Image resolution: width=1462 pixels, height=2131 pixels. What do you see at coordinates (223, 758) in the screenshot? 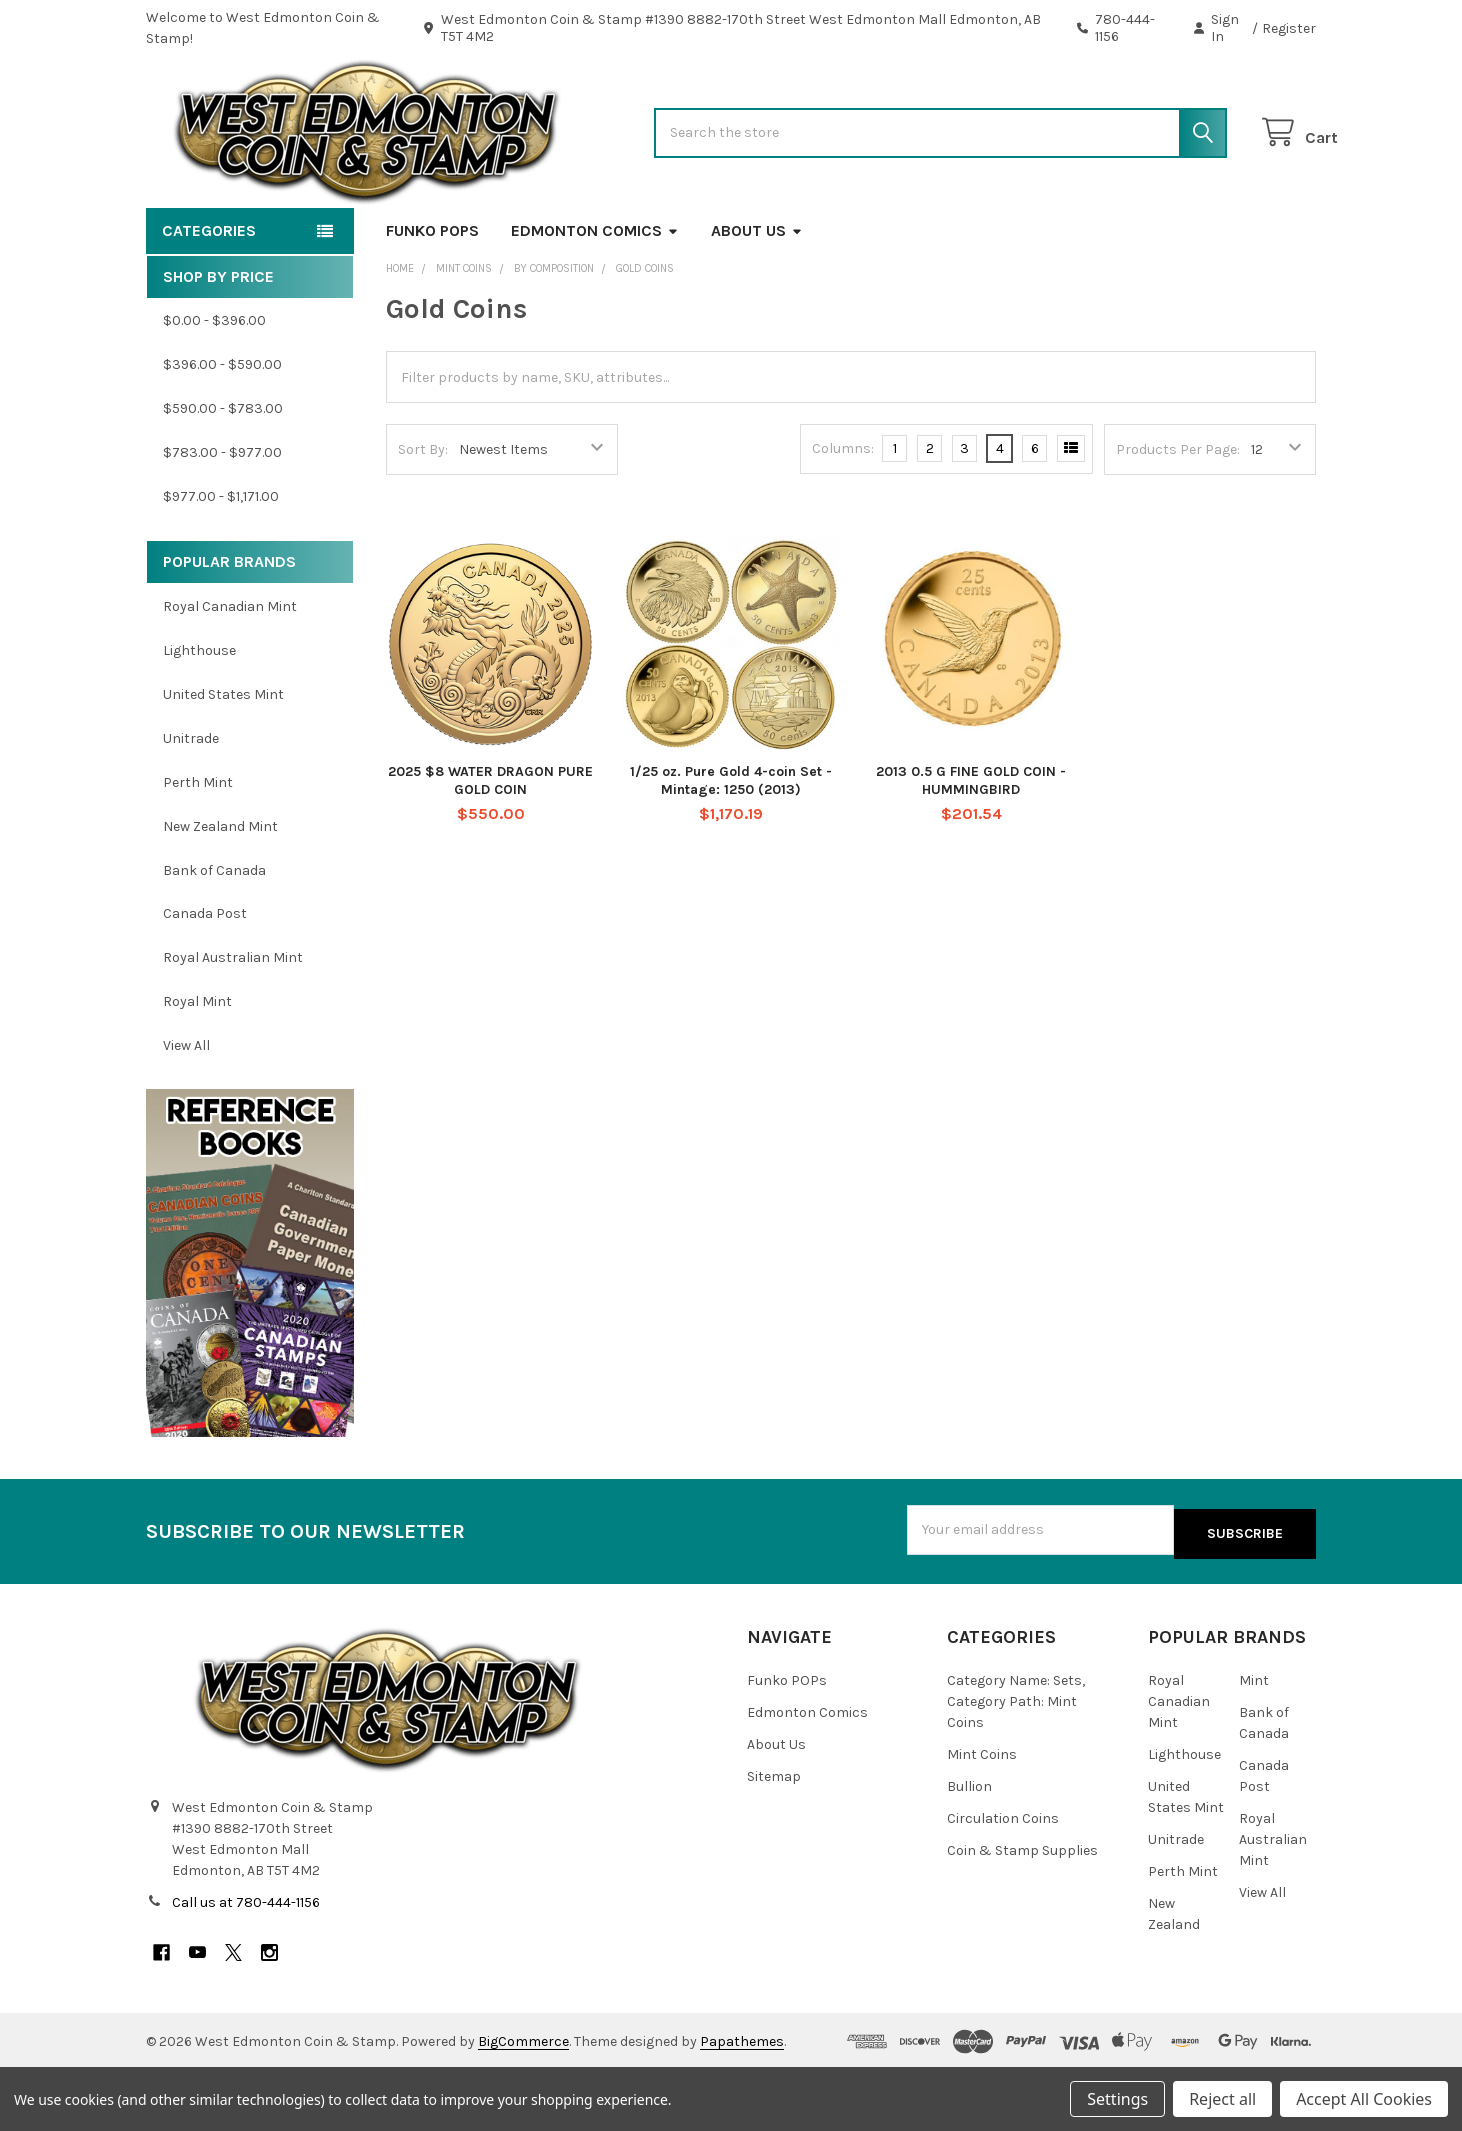
I see `United States Mint` at bounding box center [223, 758].